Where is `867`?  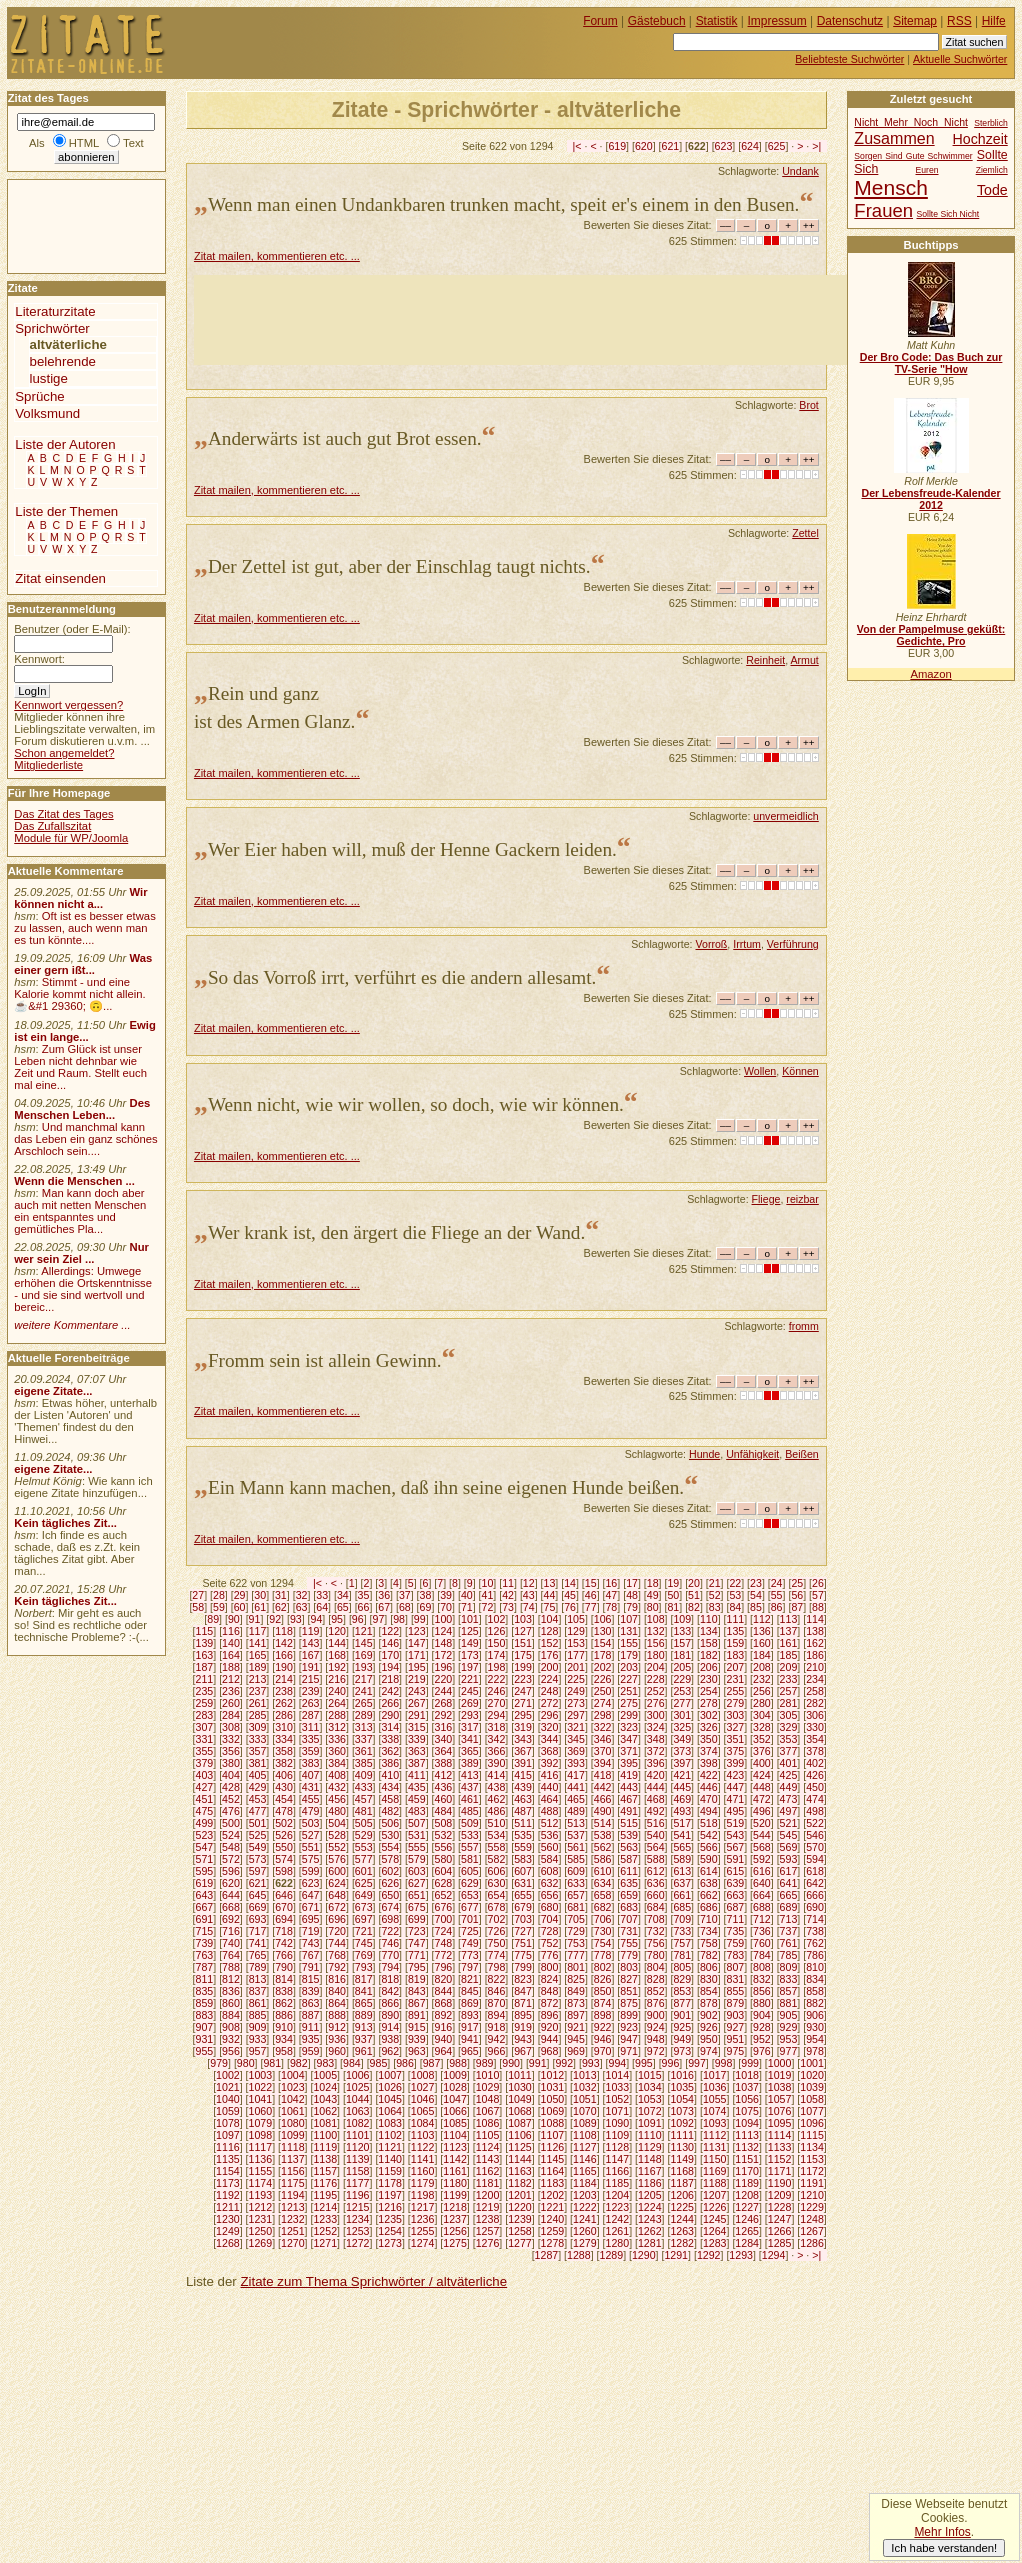 867 is located at coordinates (417, 2003).